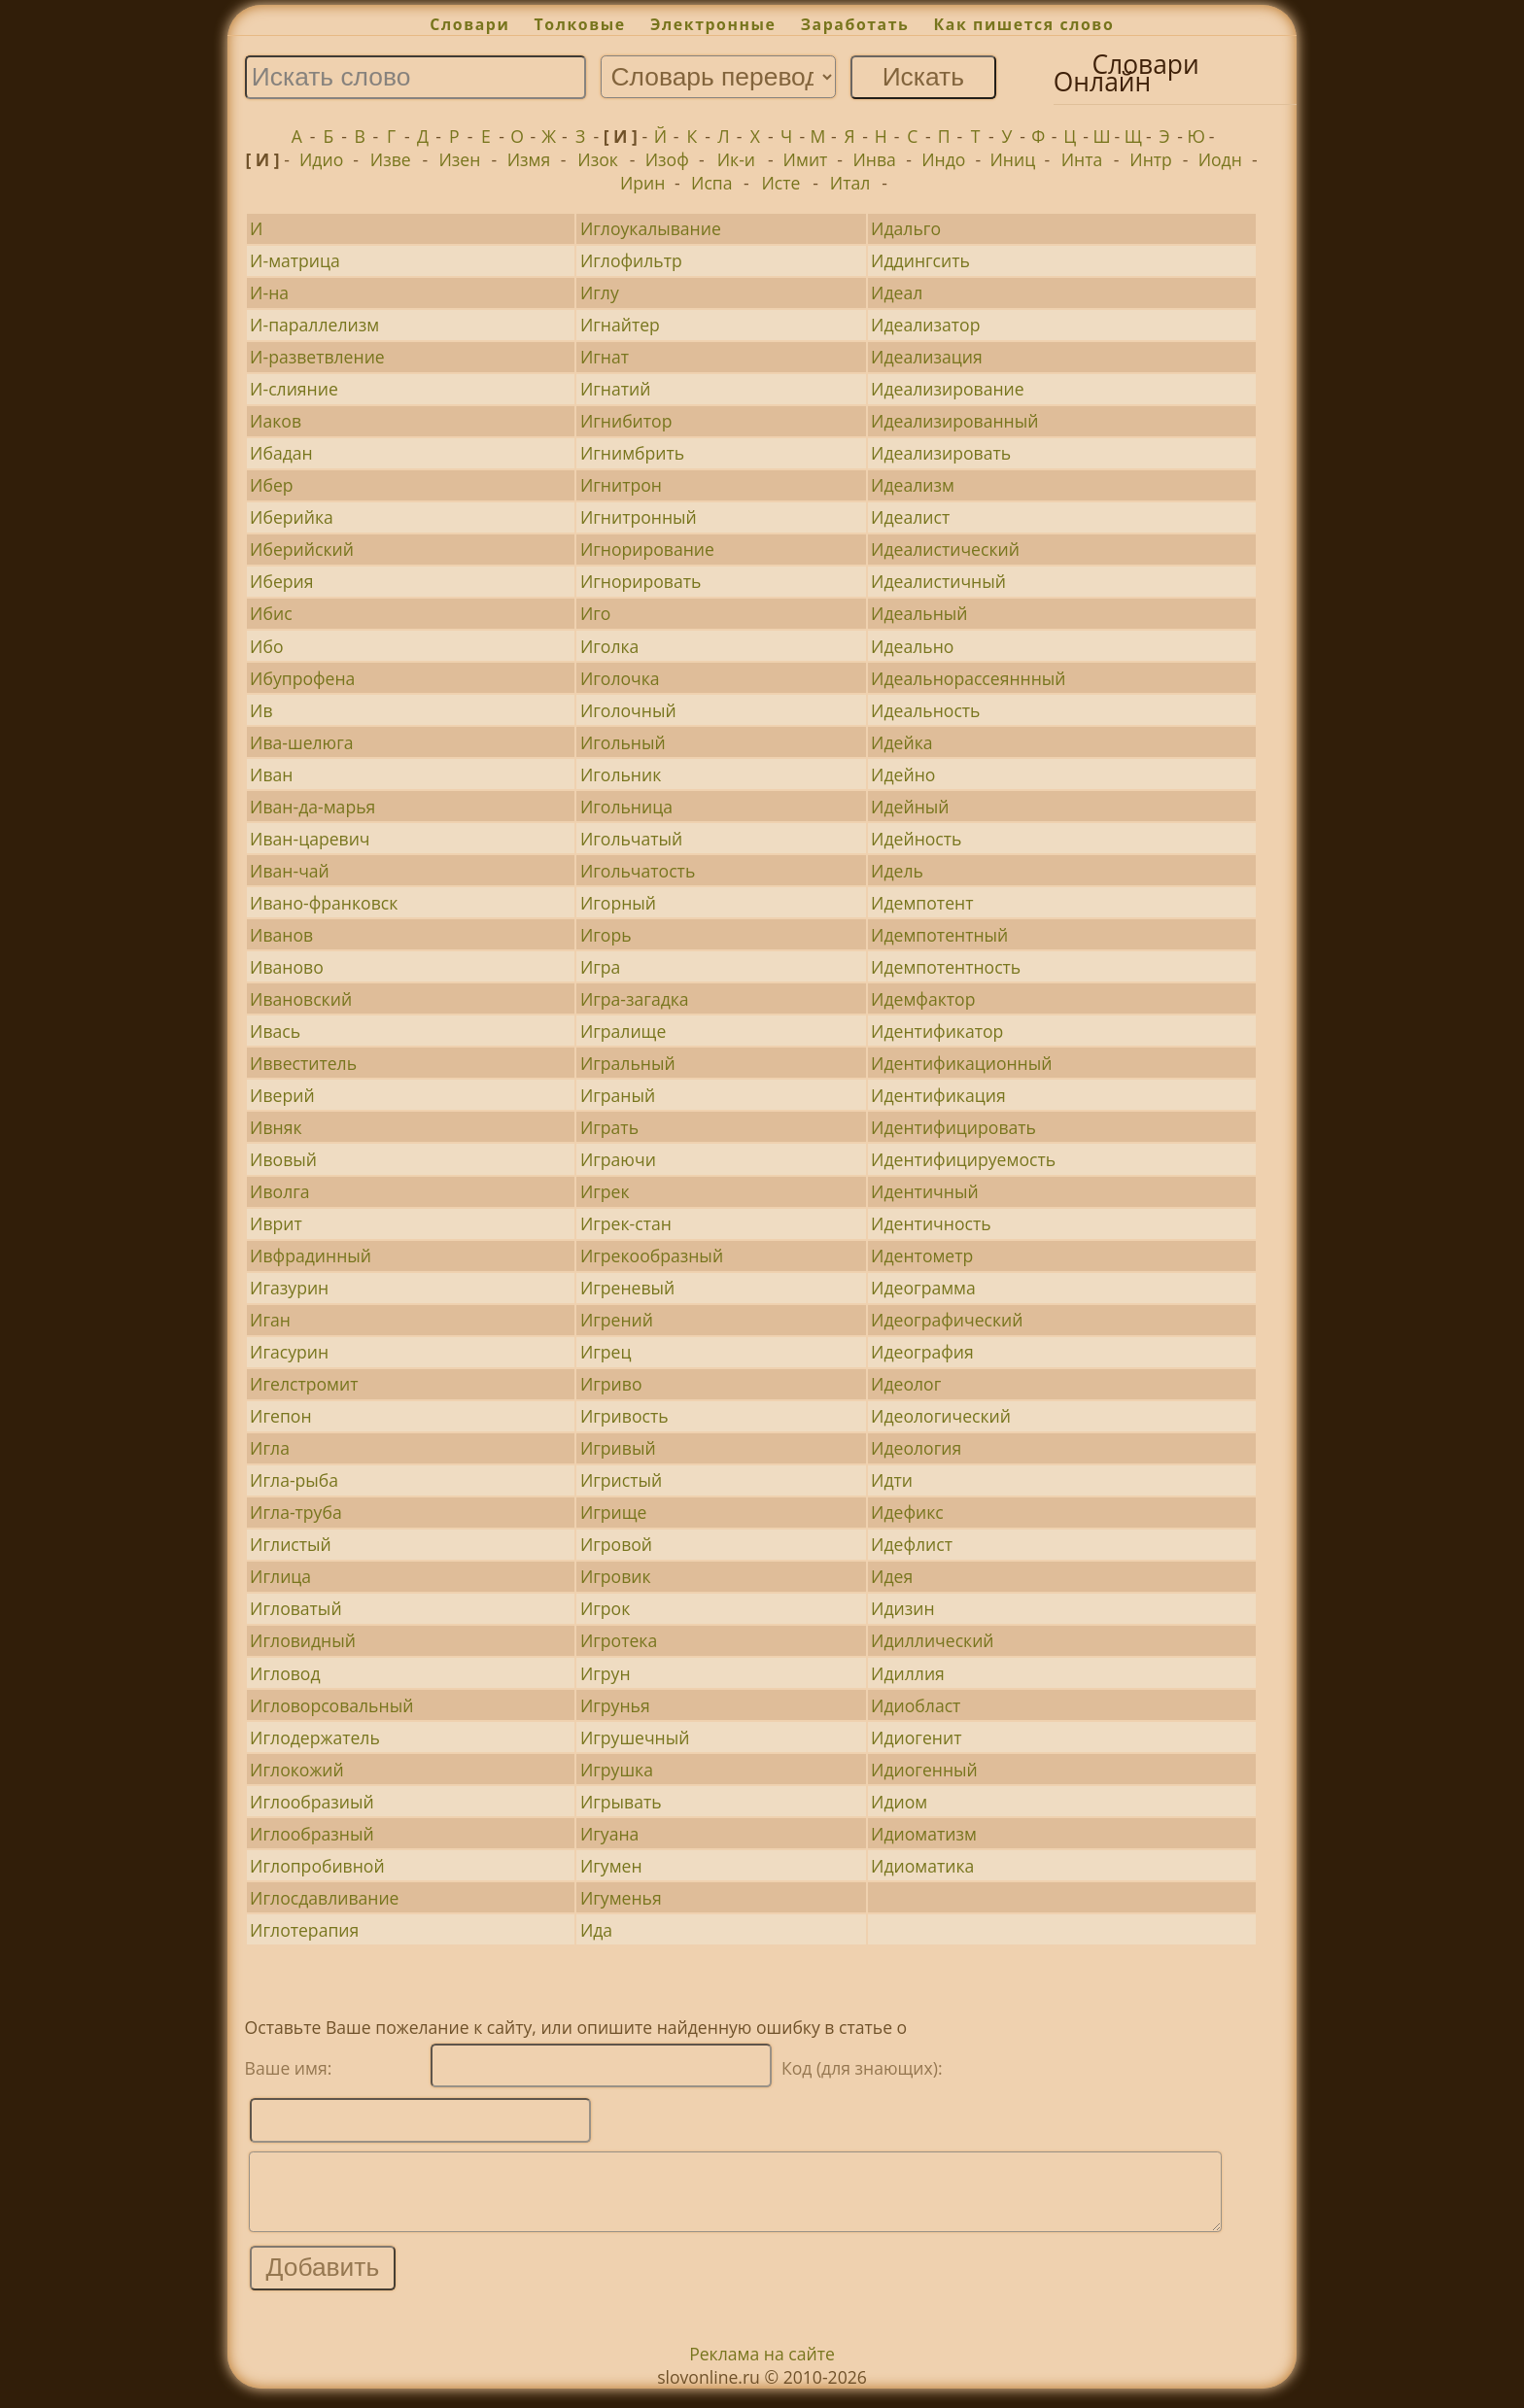 Image resolution: width=1524 pixels, height=2408 pixels. I want to click on Играный, so click(617, 1095).